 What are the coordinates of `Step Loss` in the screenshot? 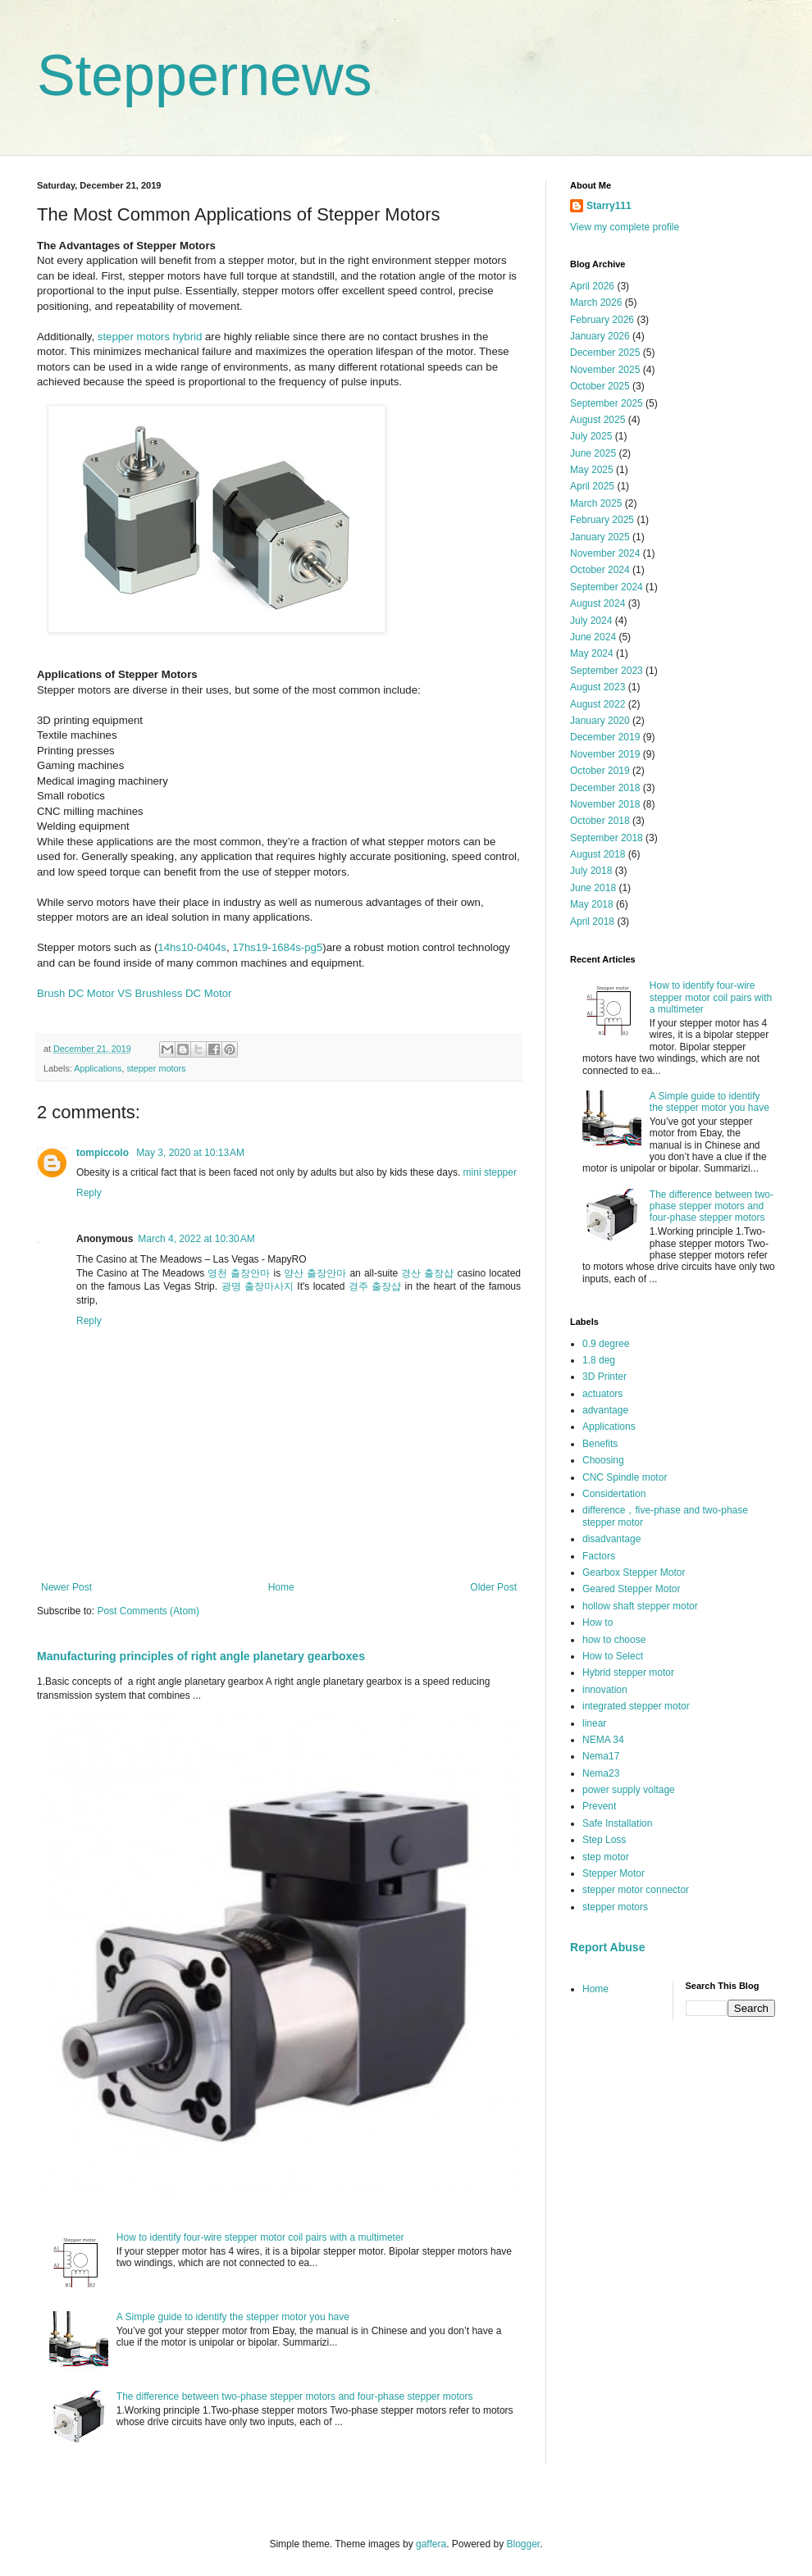 It's located at (604, 1840).